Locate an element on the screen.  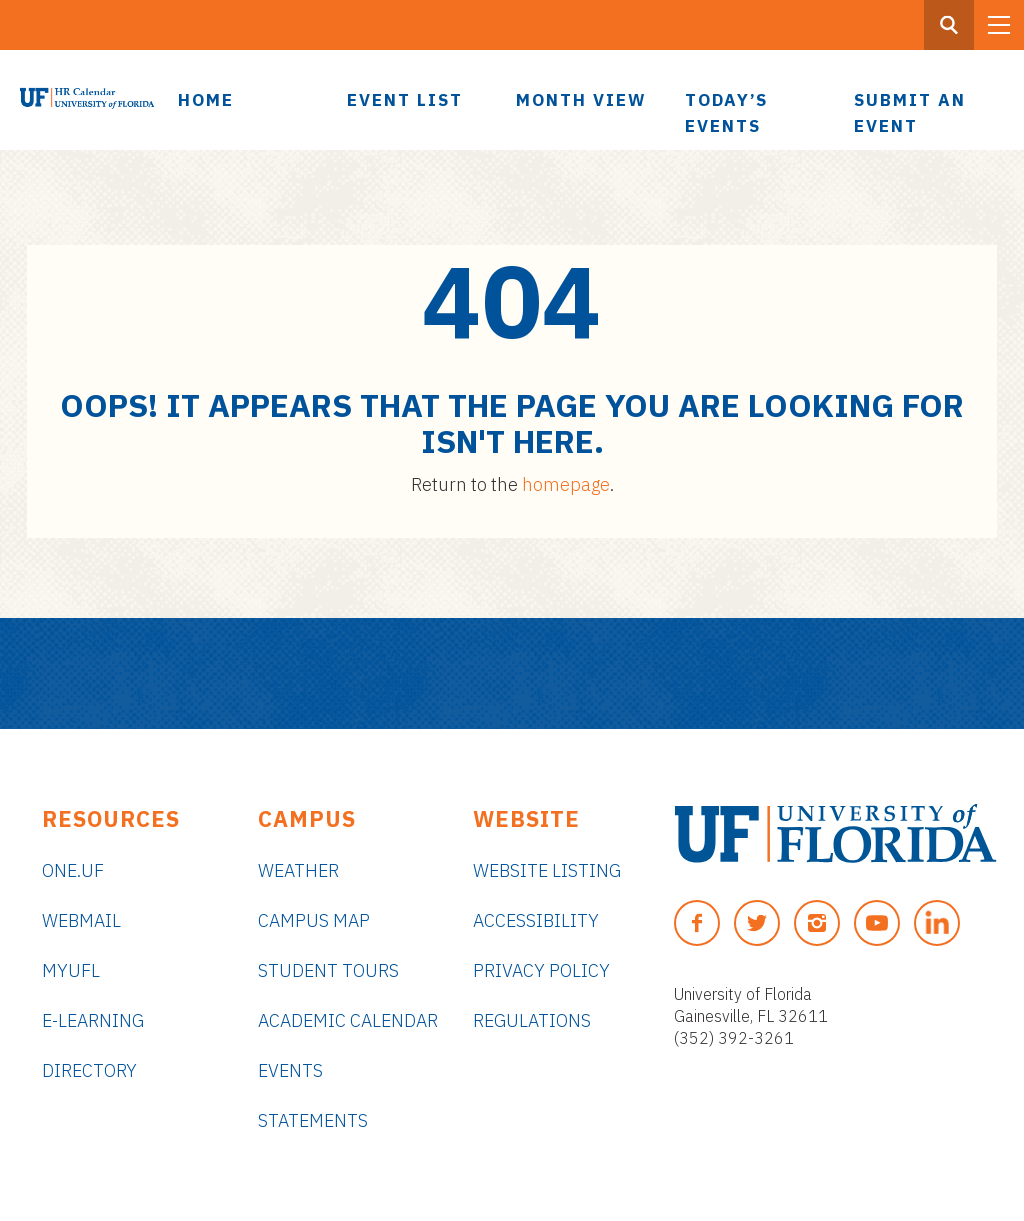
Webmail is located at coordinates (81, 920).